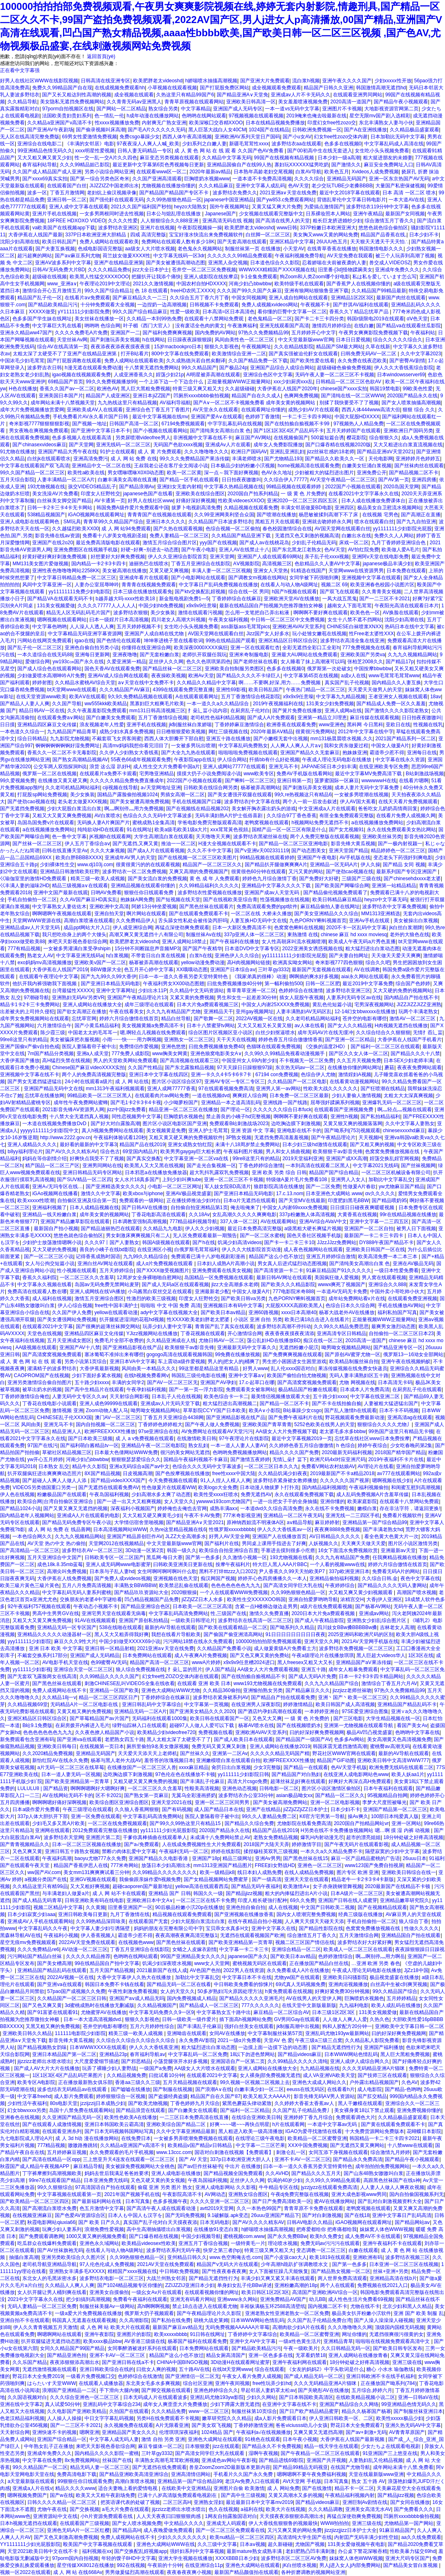 This screenshot has height=2576, width=445. I want to click on 羞答答的玫瑰视频日本, so click(169, 1760).